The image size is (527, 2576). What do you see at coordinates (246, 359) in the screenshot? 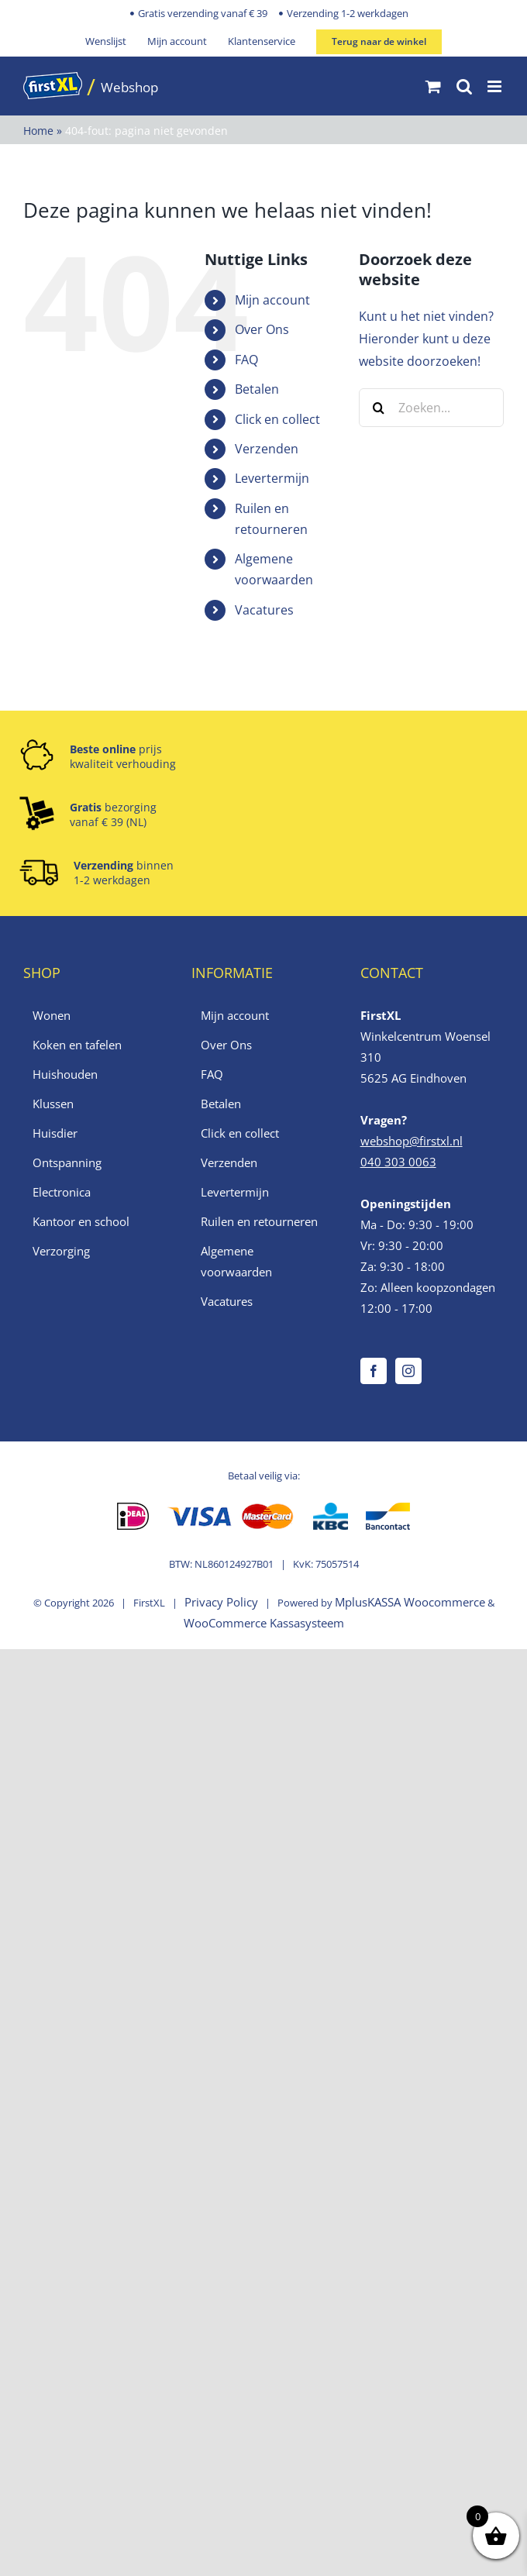
I see `FAQ` at bounding box center [246, 359].